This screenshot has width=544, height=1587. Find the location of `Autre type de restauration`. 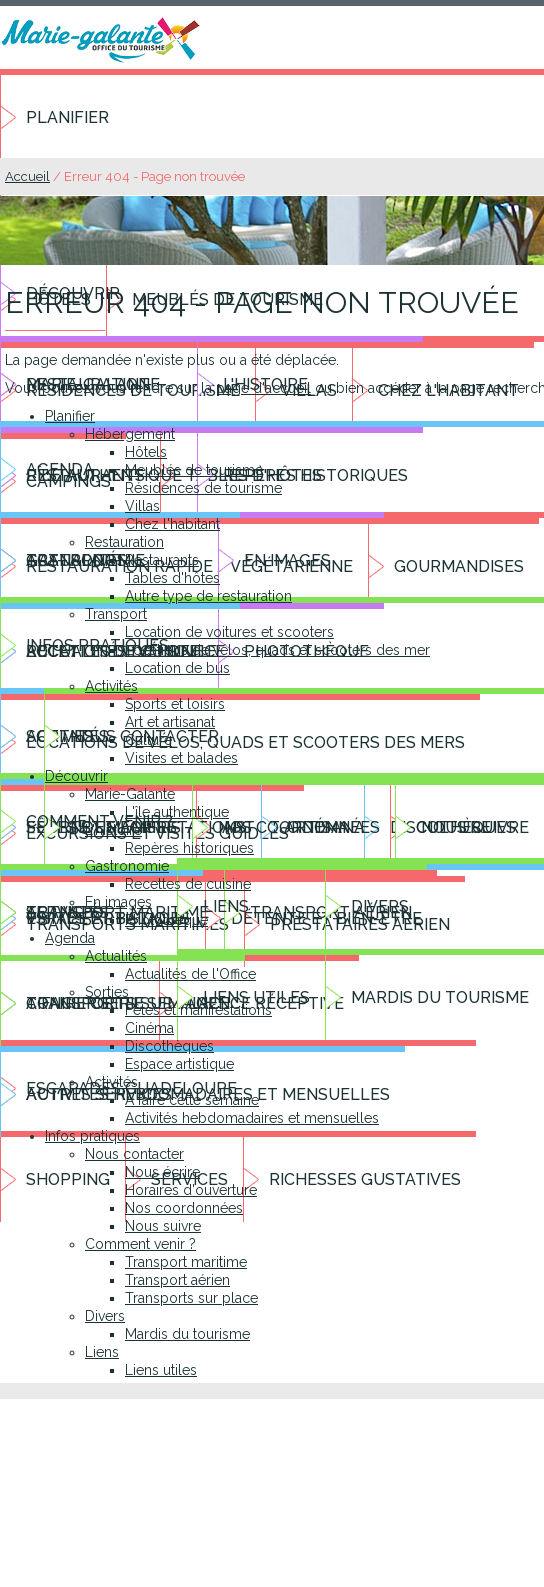

Autre type de restauration is located at coordinates (208, 596).